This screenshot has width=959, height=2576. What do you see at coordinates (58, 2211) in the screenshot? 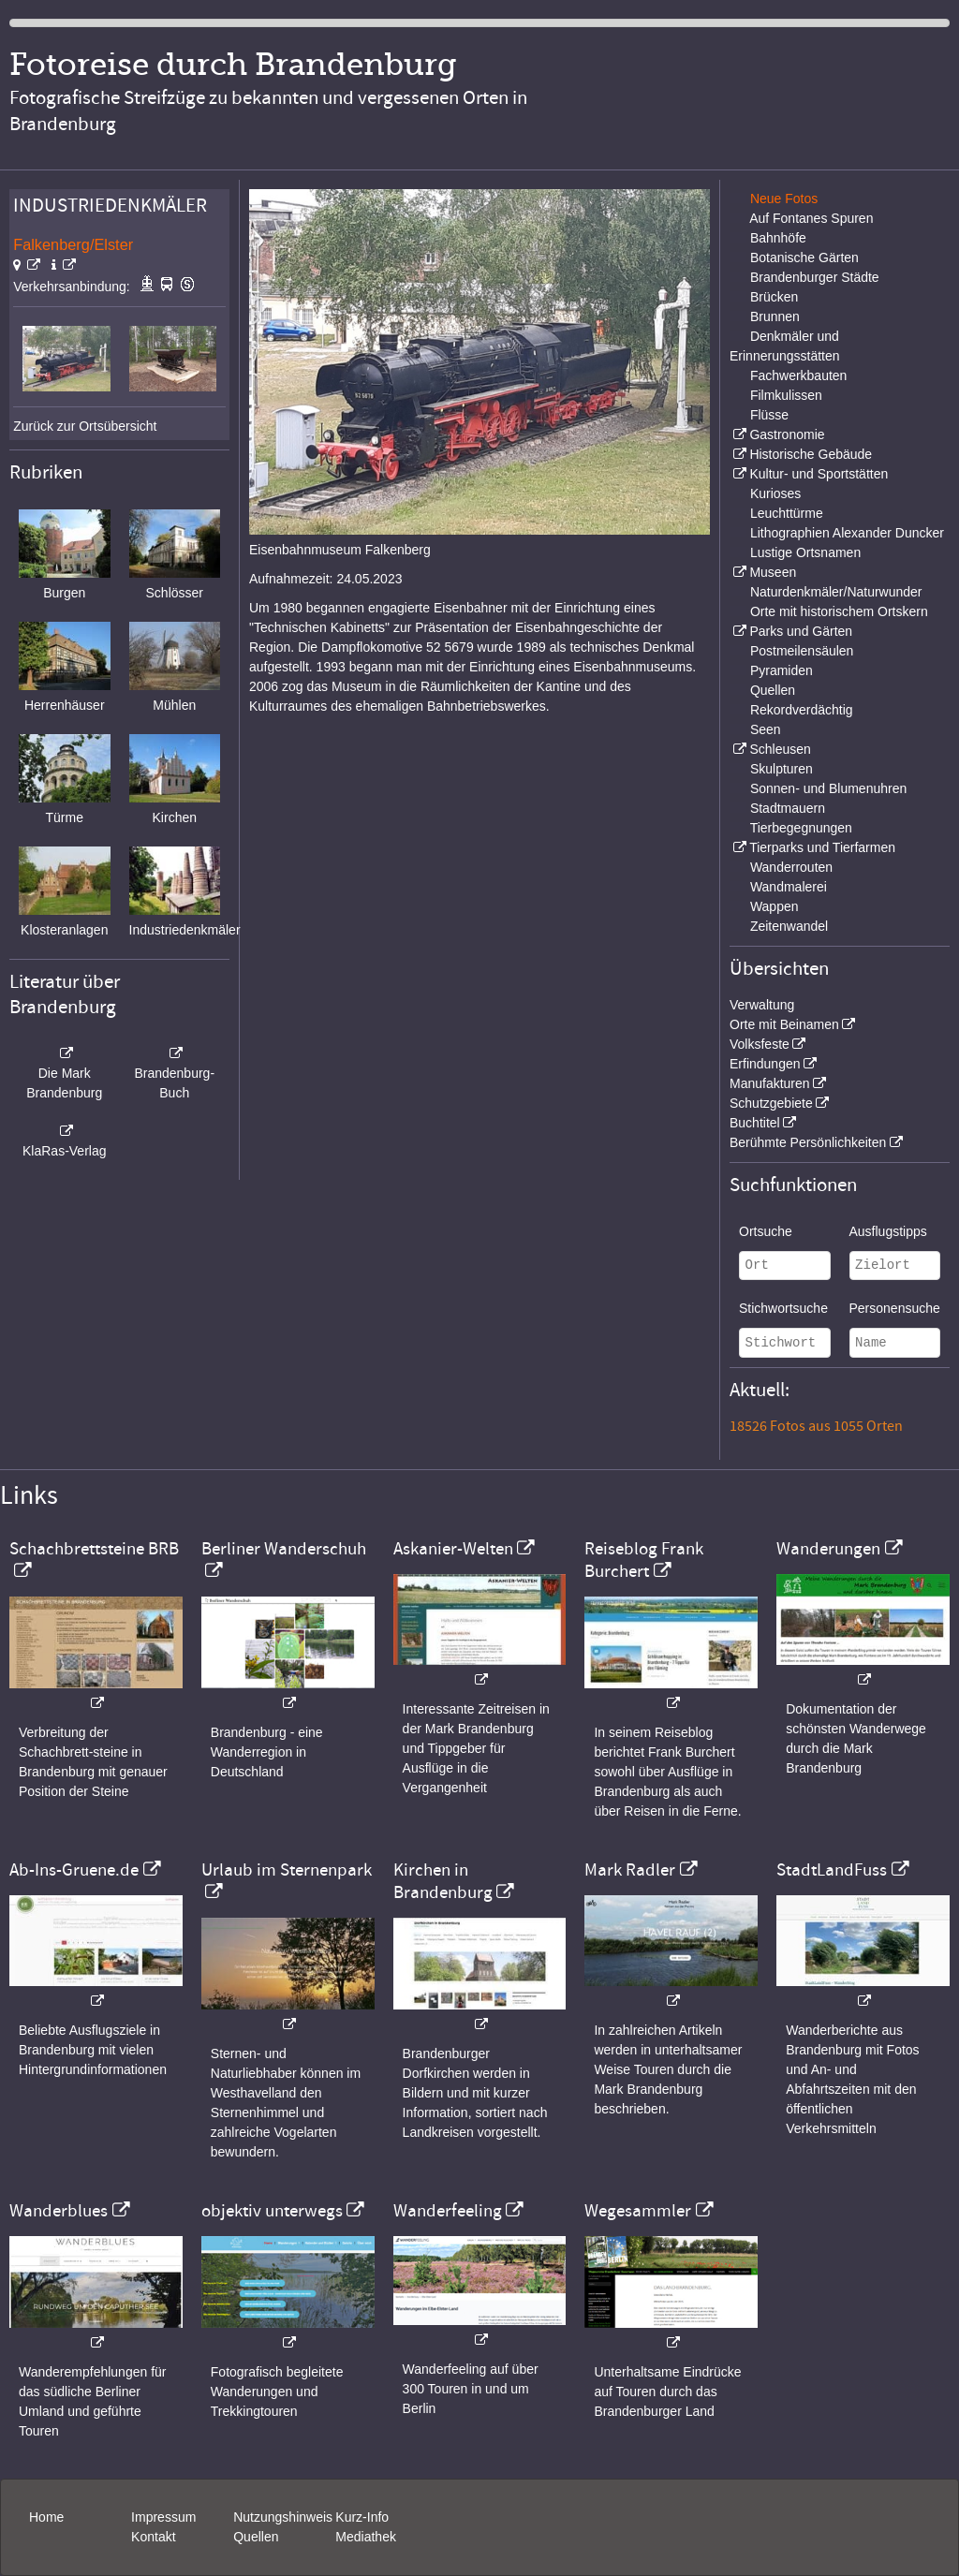
I see `Wanderblues` at bounding box center [58, 2211].